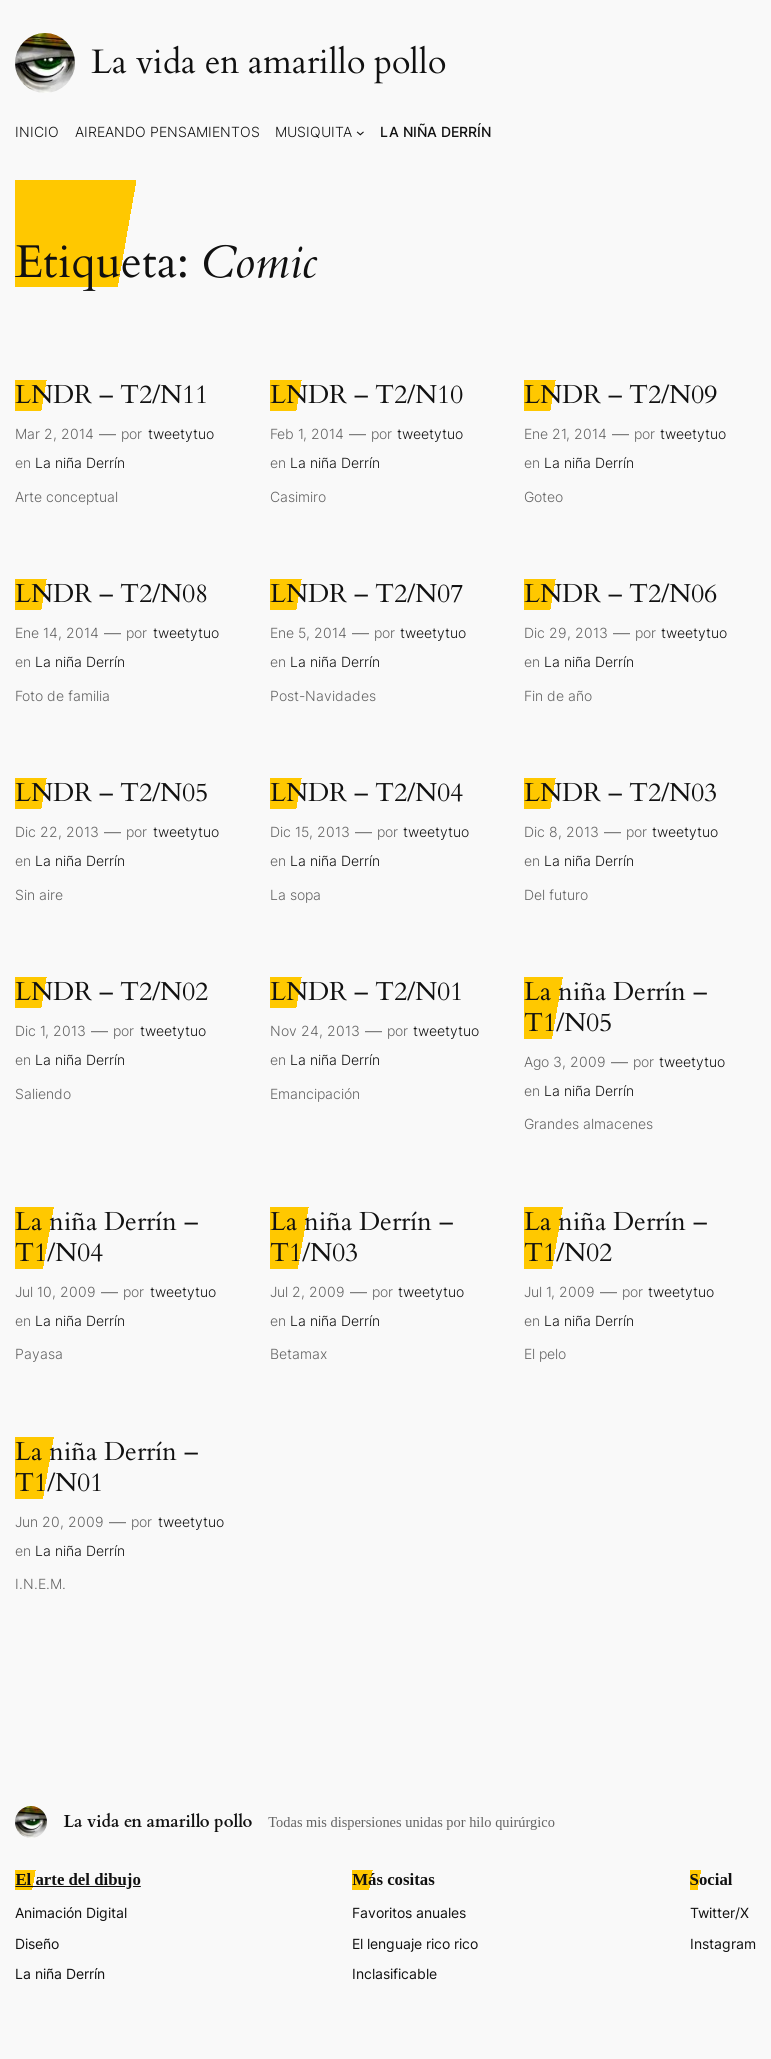 This screenshot has width=771, height=2059. What do you see at coordinates (361, 1238) in the screenshot?
I see `La niña Derrín – T1/N03` at bounding box center [361, 1238].